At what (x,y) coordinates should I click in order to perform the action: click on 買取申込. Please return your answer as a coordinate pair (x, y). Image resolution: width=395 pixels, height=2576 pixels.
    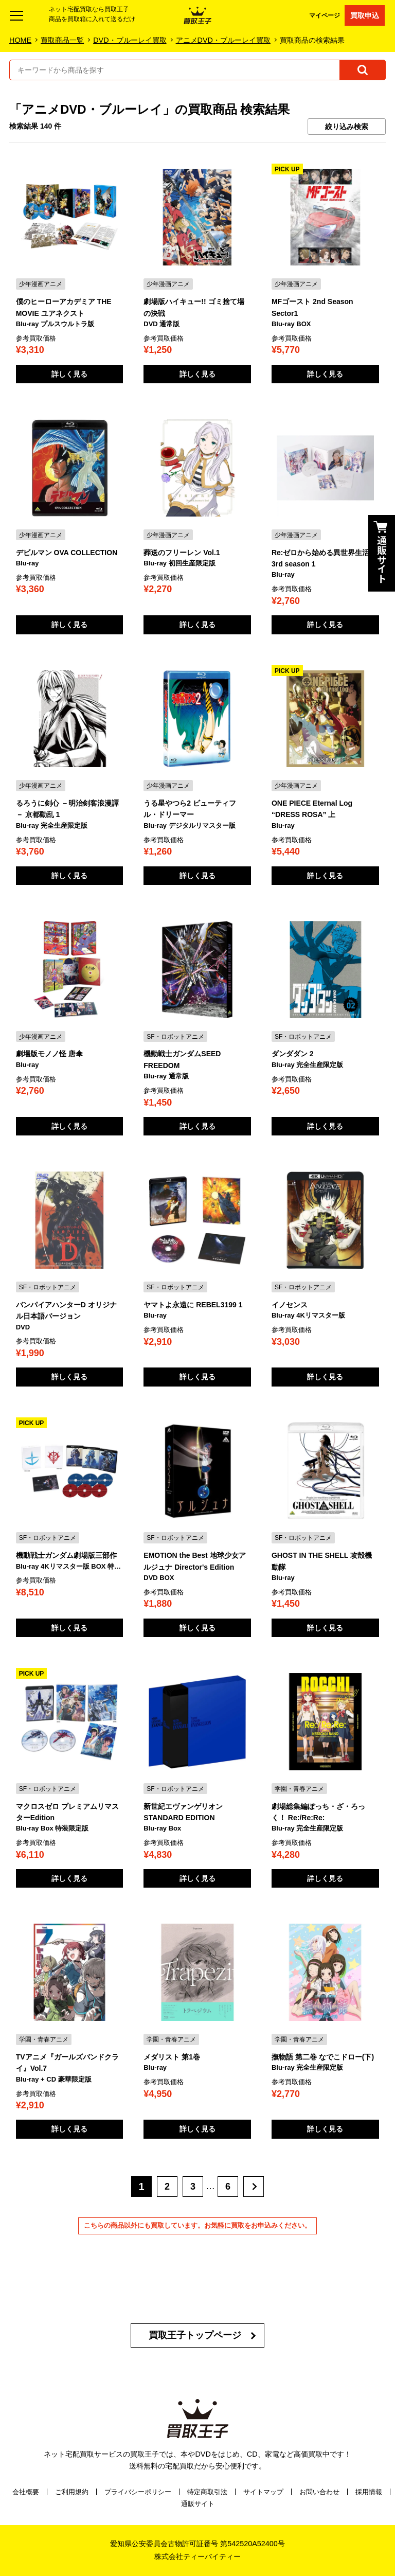
    Looking at the image, I should click on (364, 15).